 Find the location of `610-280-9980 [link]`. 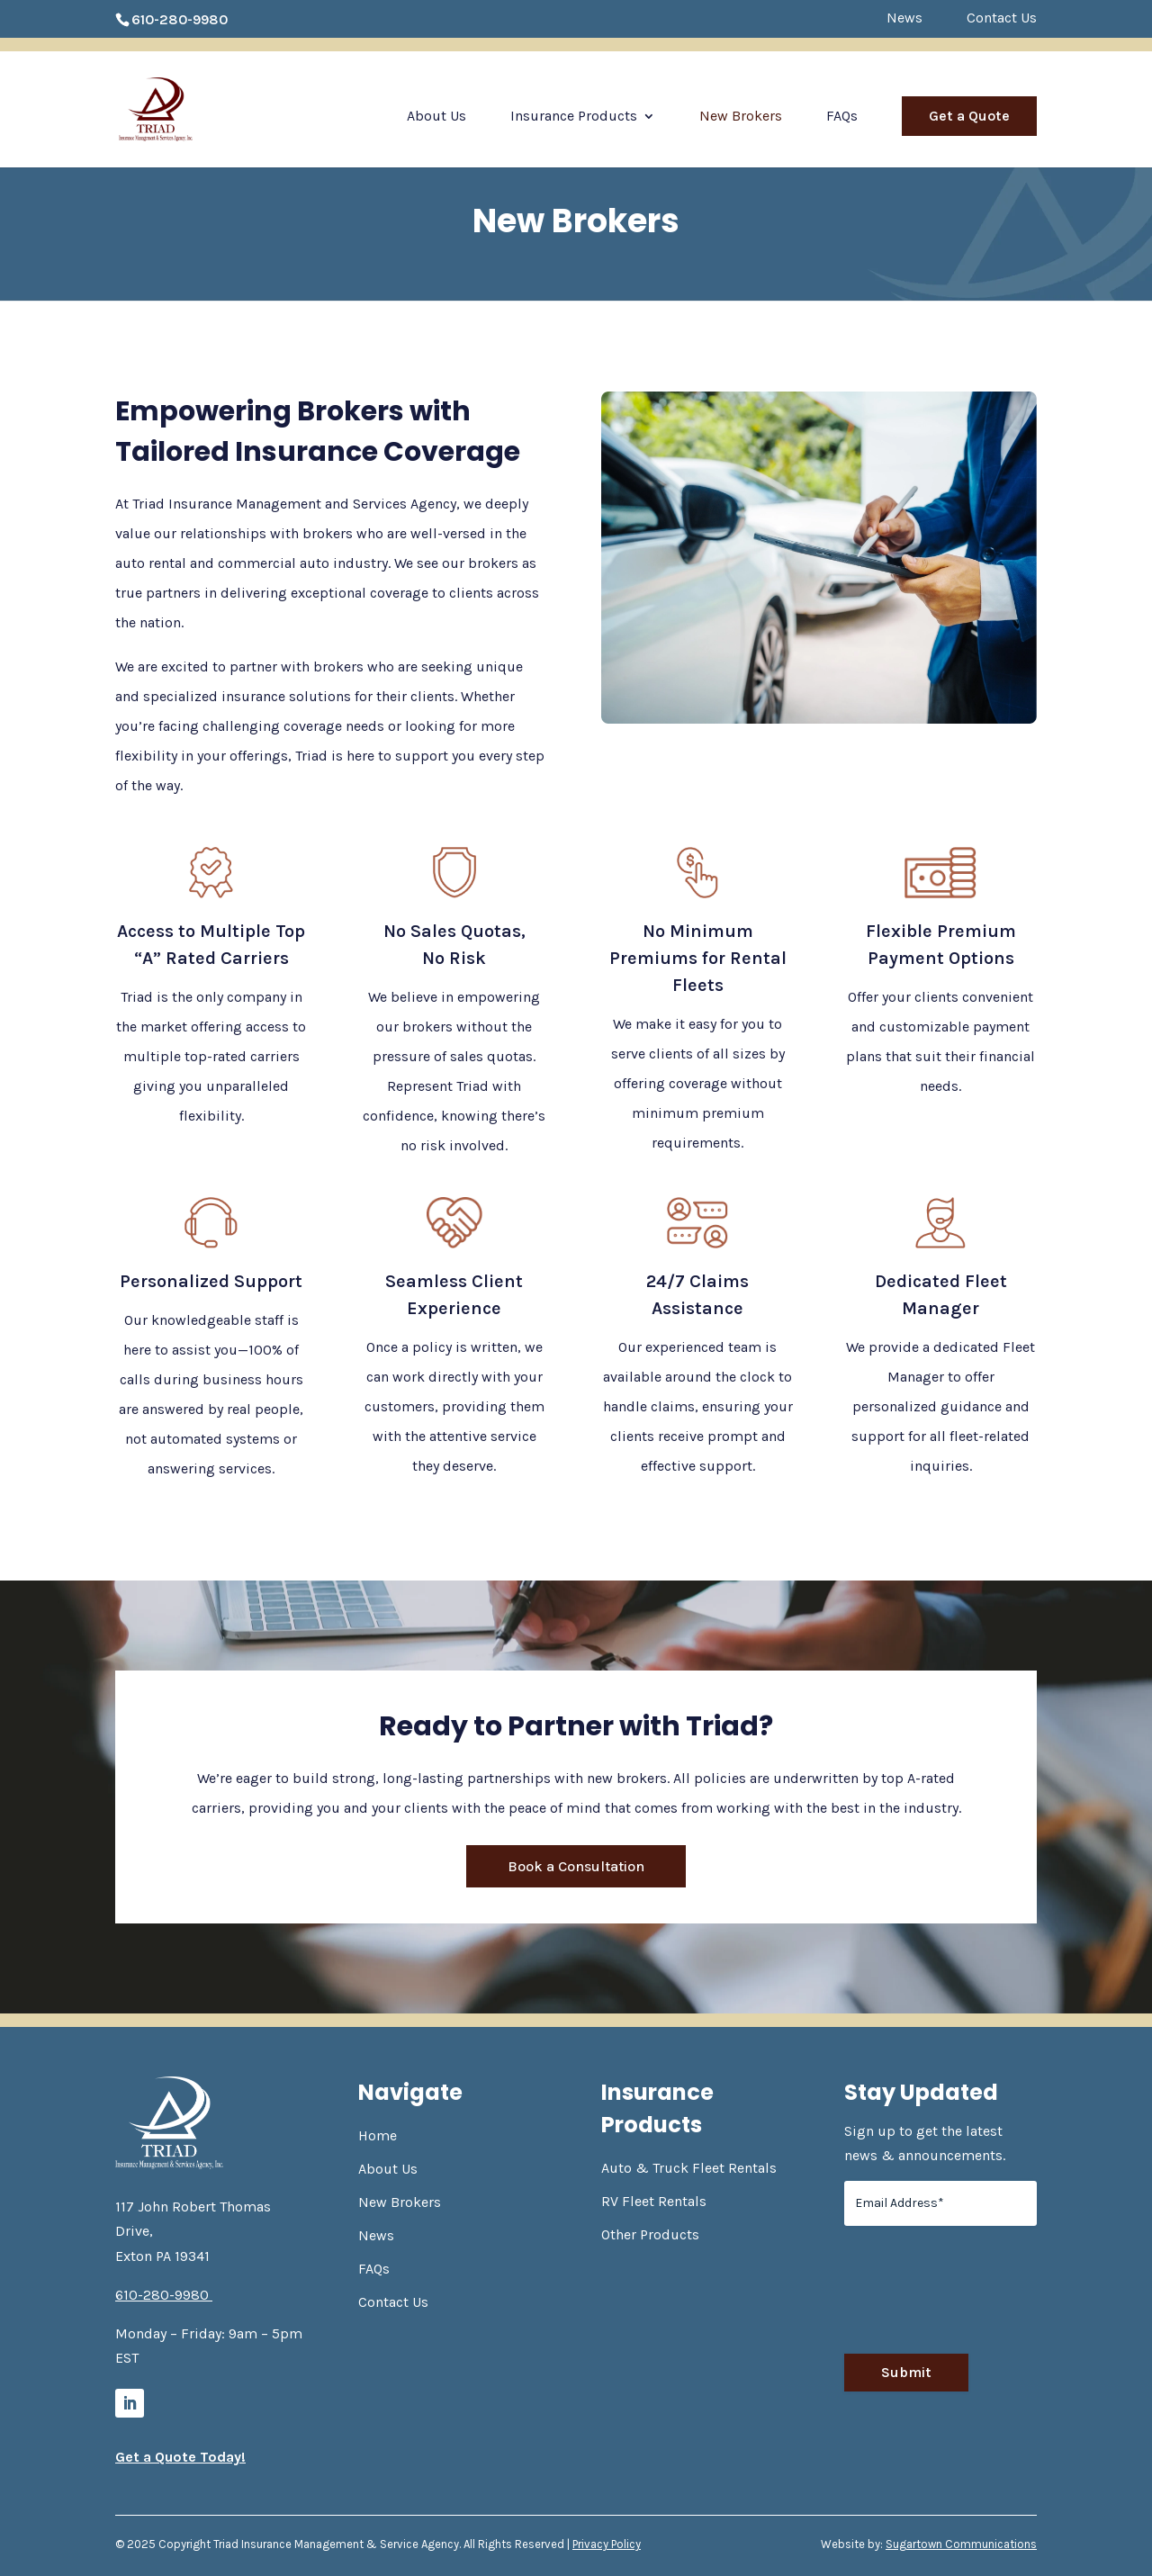

610-280-9980 [link] is located at coordinates (179, 19).